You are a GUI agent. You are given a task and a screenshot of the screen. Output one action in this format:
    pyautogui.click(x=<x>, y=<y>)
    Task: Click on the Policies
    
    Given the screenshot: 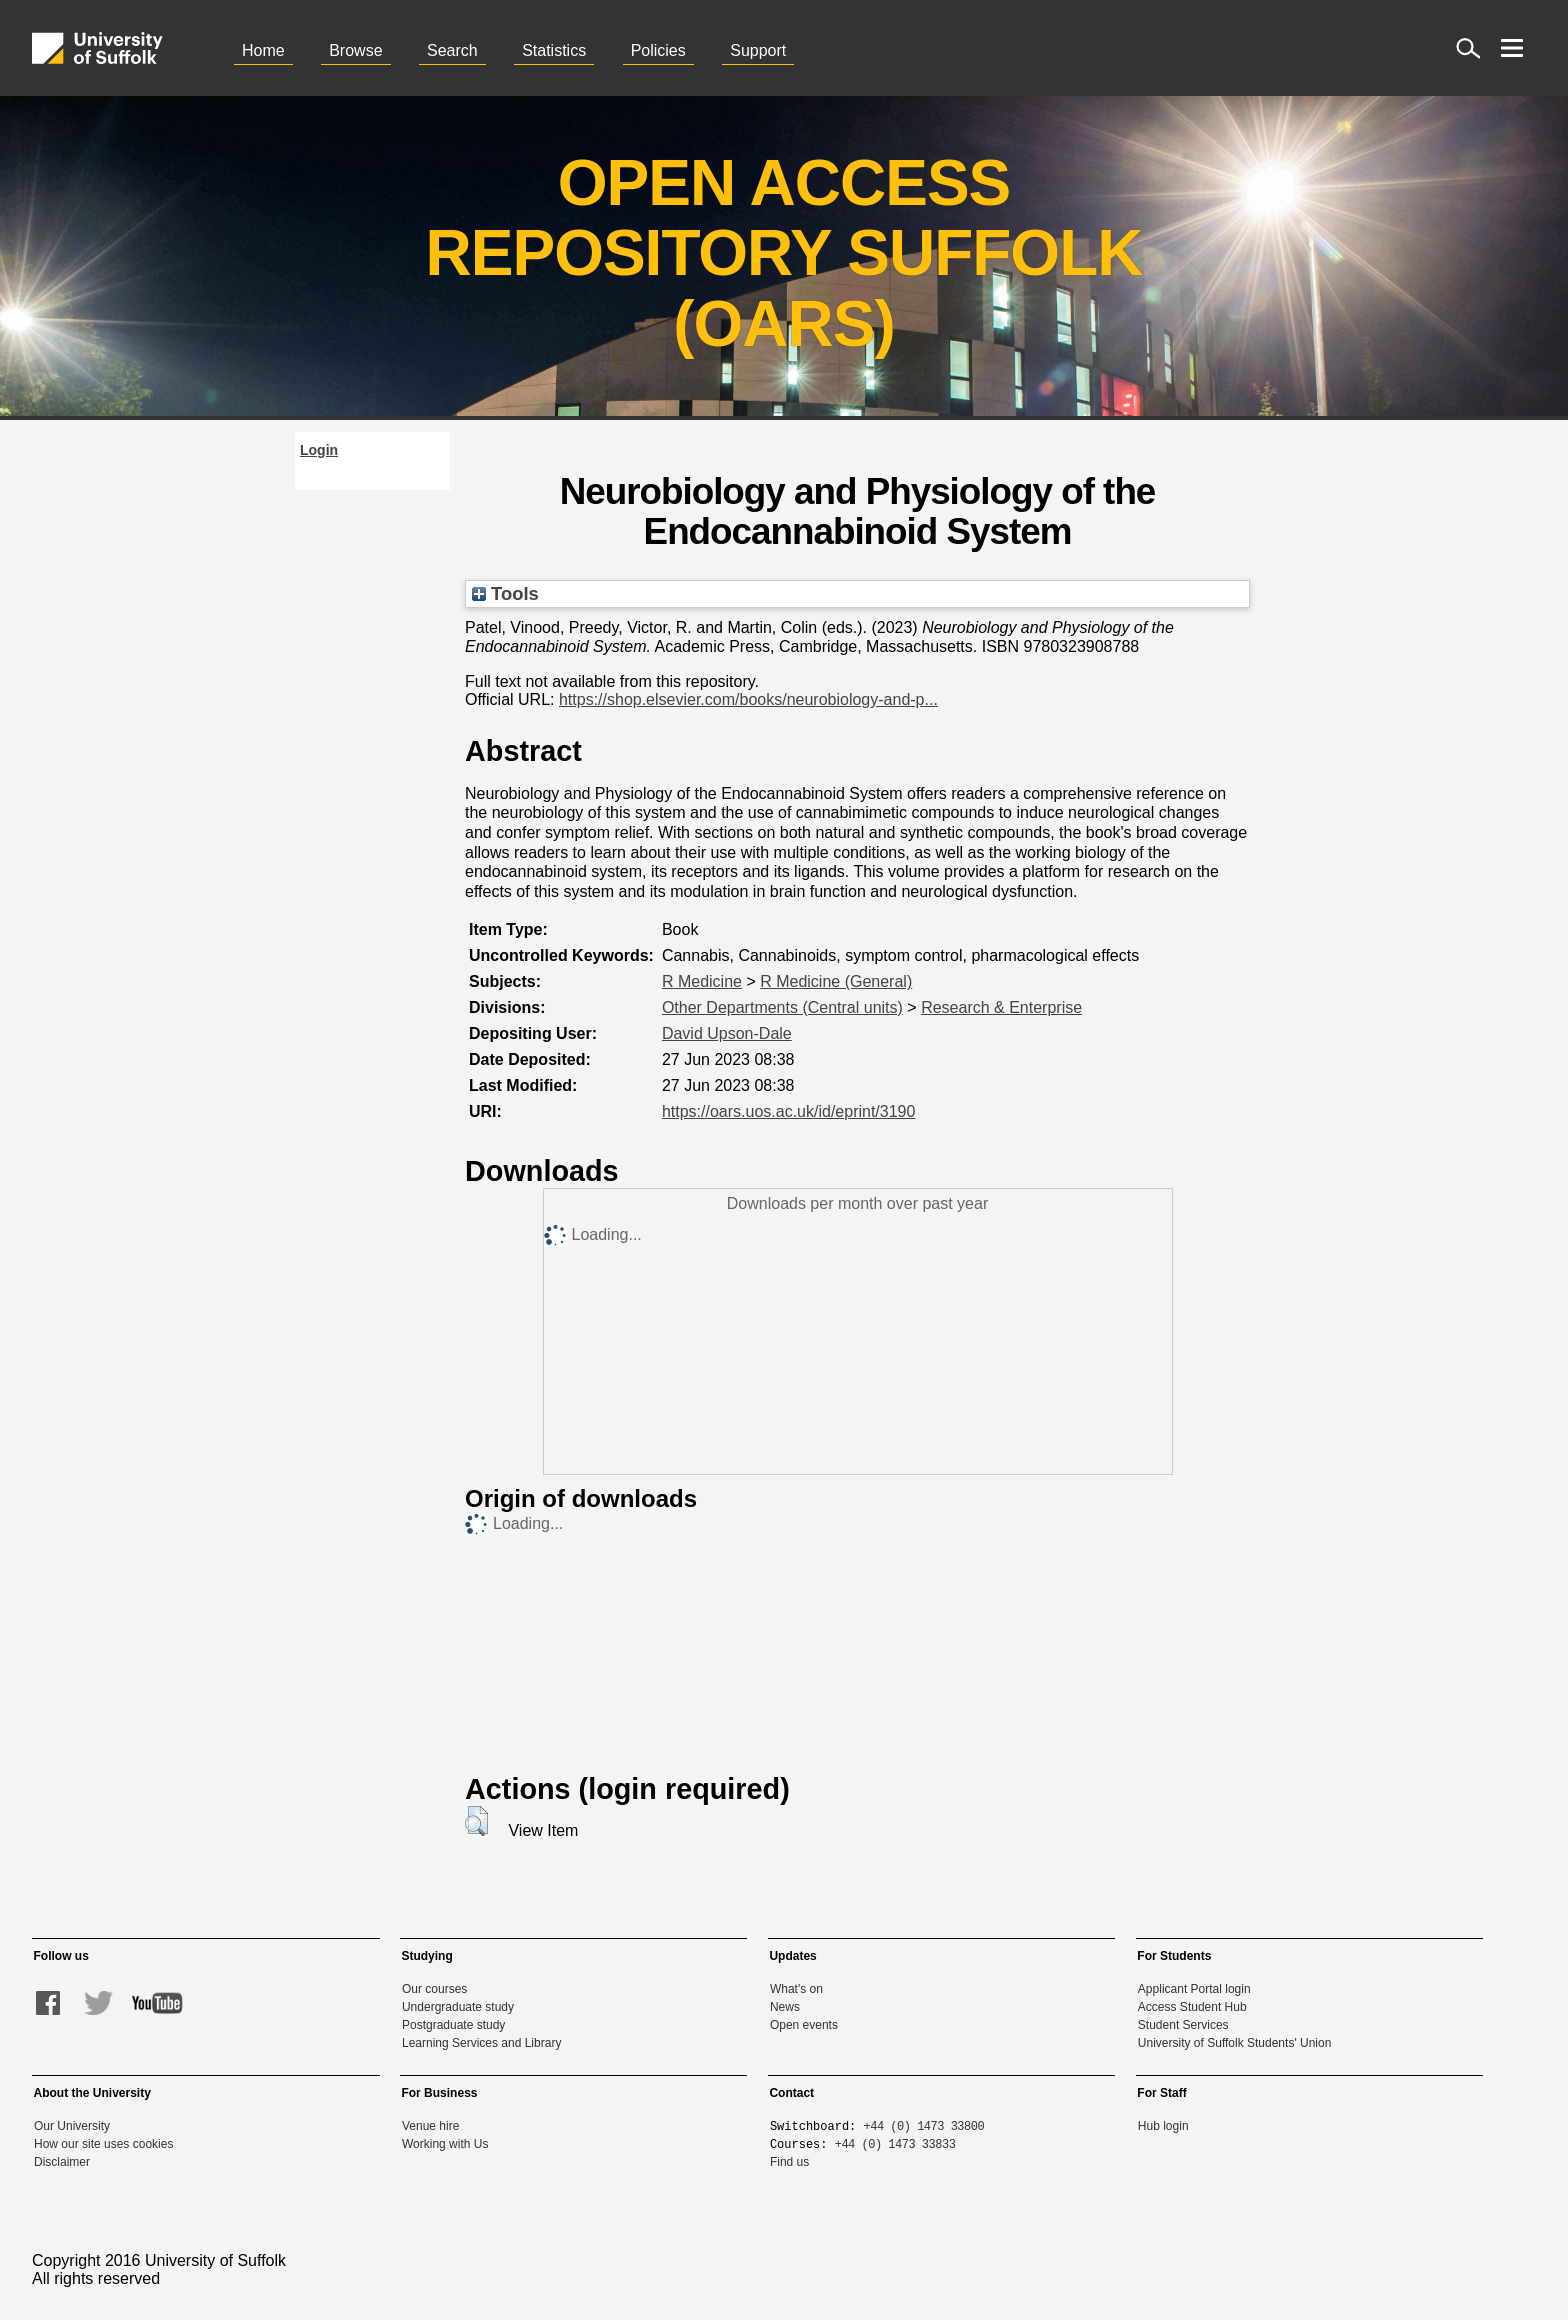 What is the action you would take?
    pyautogui.click(x=658, y=50)
    